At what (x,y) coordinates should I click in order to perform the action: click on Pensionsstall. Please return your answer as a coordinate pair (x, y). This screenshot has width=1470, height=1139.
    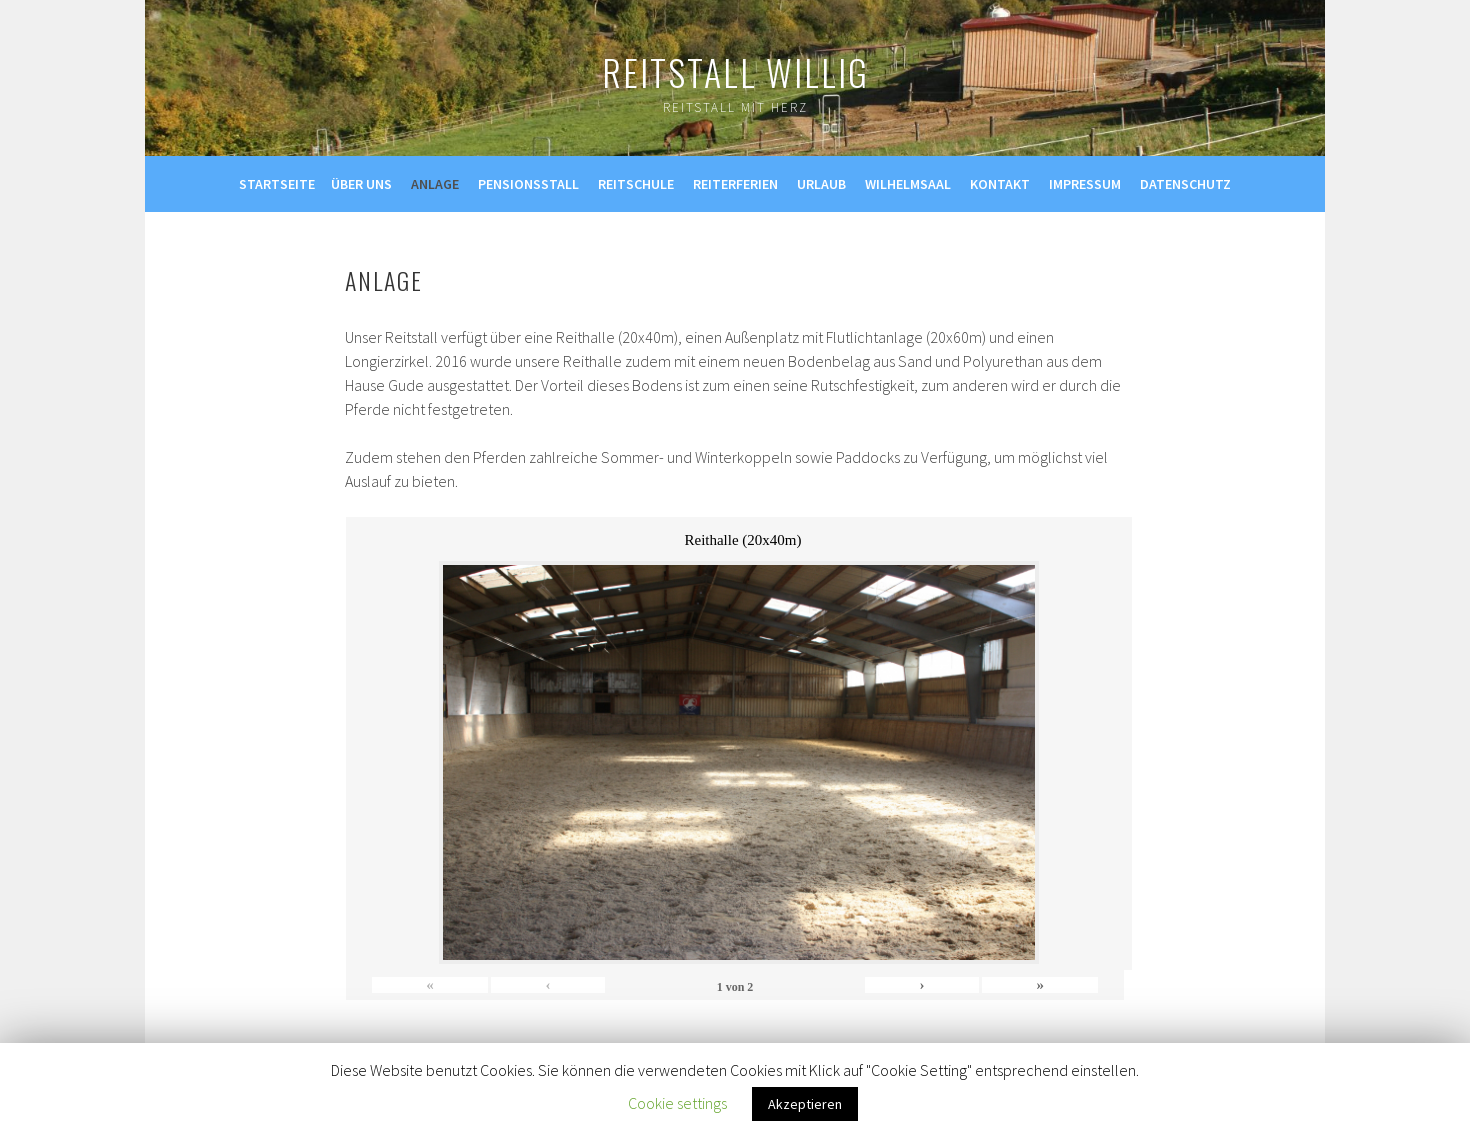
    Looking at the image, I should click on (528, 184).